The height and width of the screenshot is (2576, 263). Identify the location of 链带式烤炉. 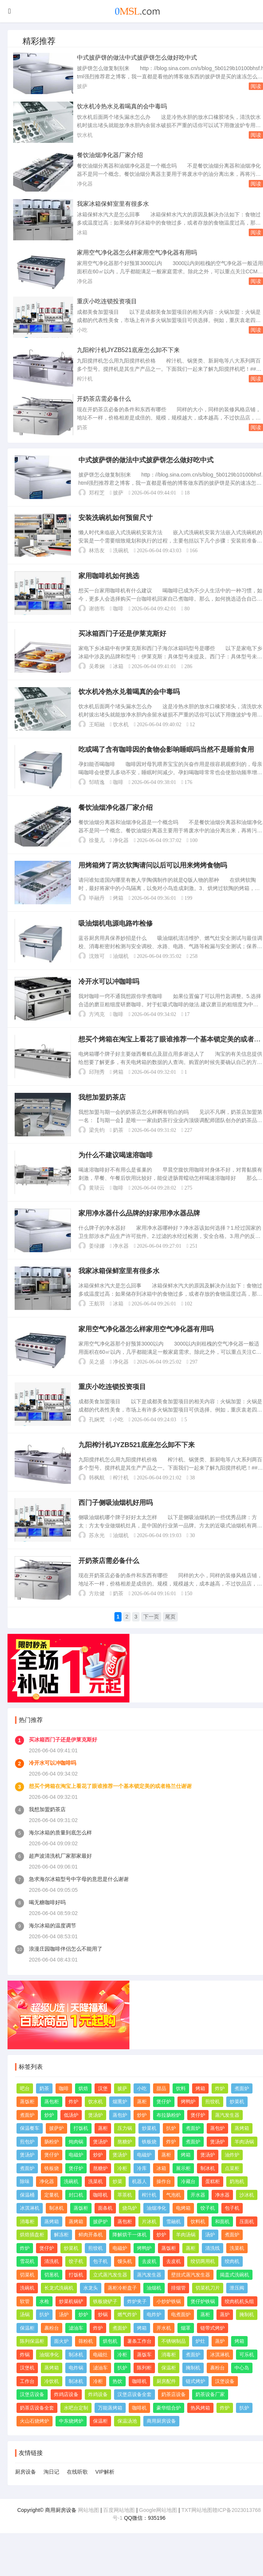
(212, 2344).